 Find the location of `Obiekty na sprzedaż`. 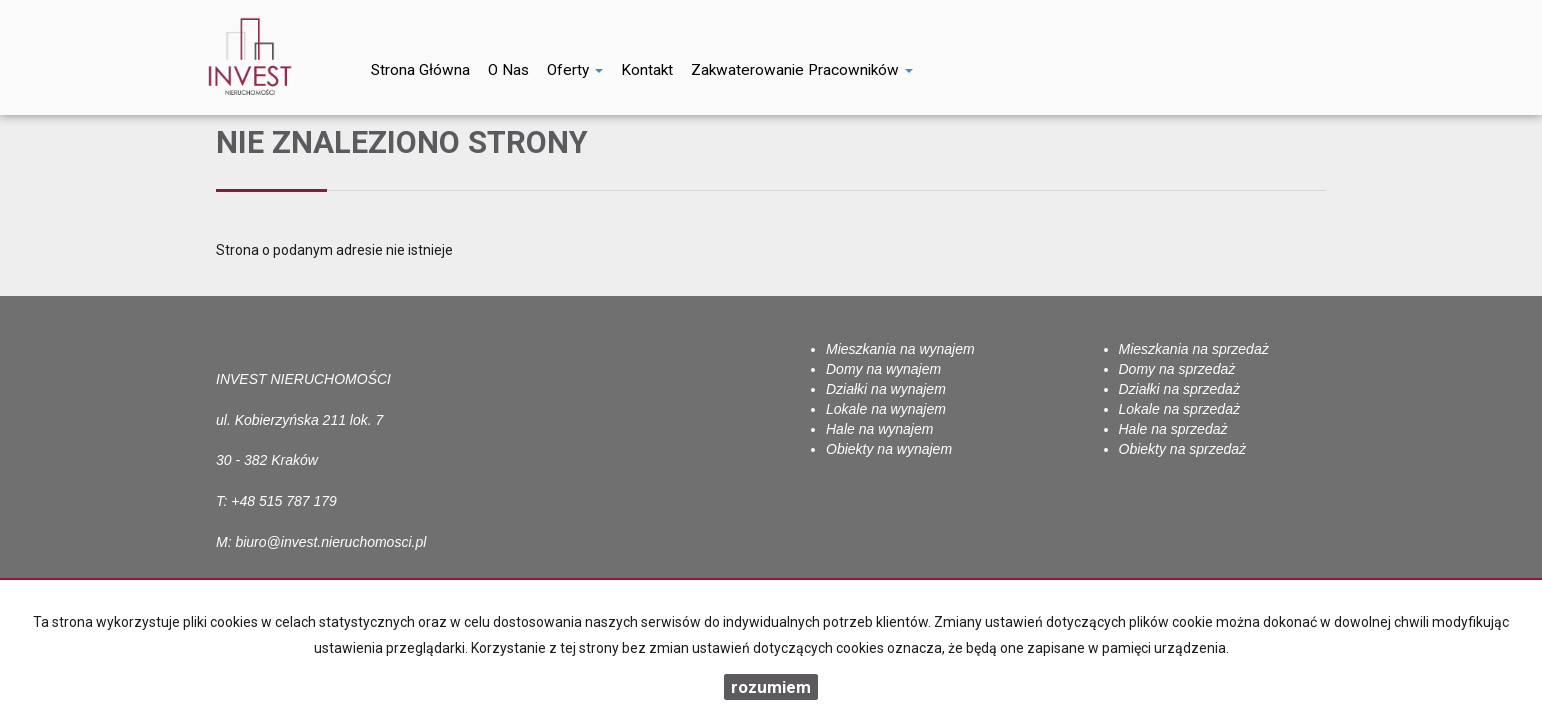

Obiekty na sprzedaż is located at coordinates (1183, 449).